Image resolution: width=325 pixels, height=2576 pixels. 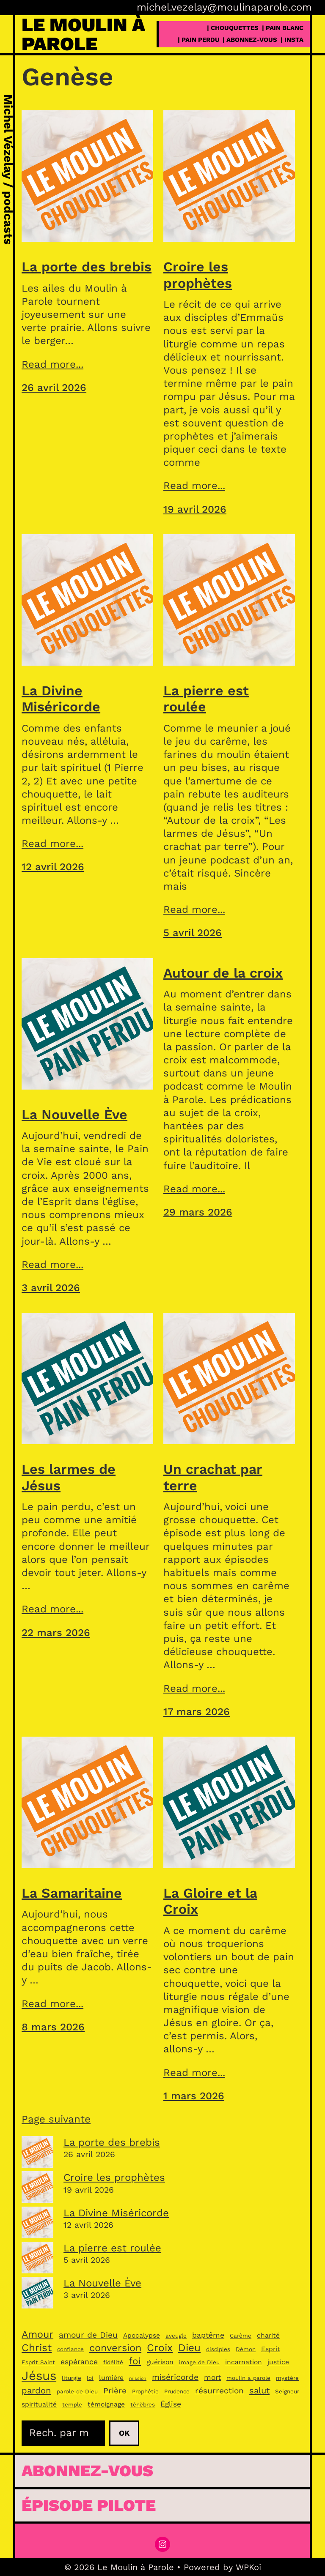 What do you see at coordinates (53, 867) in the screenshot?
I see `12 avril 2026` at bounding box center [53, 867].